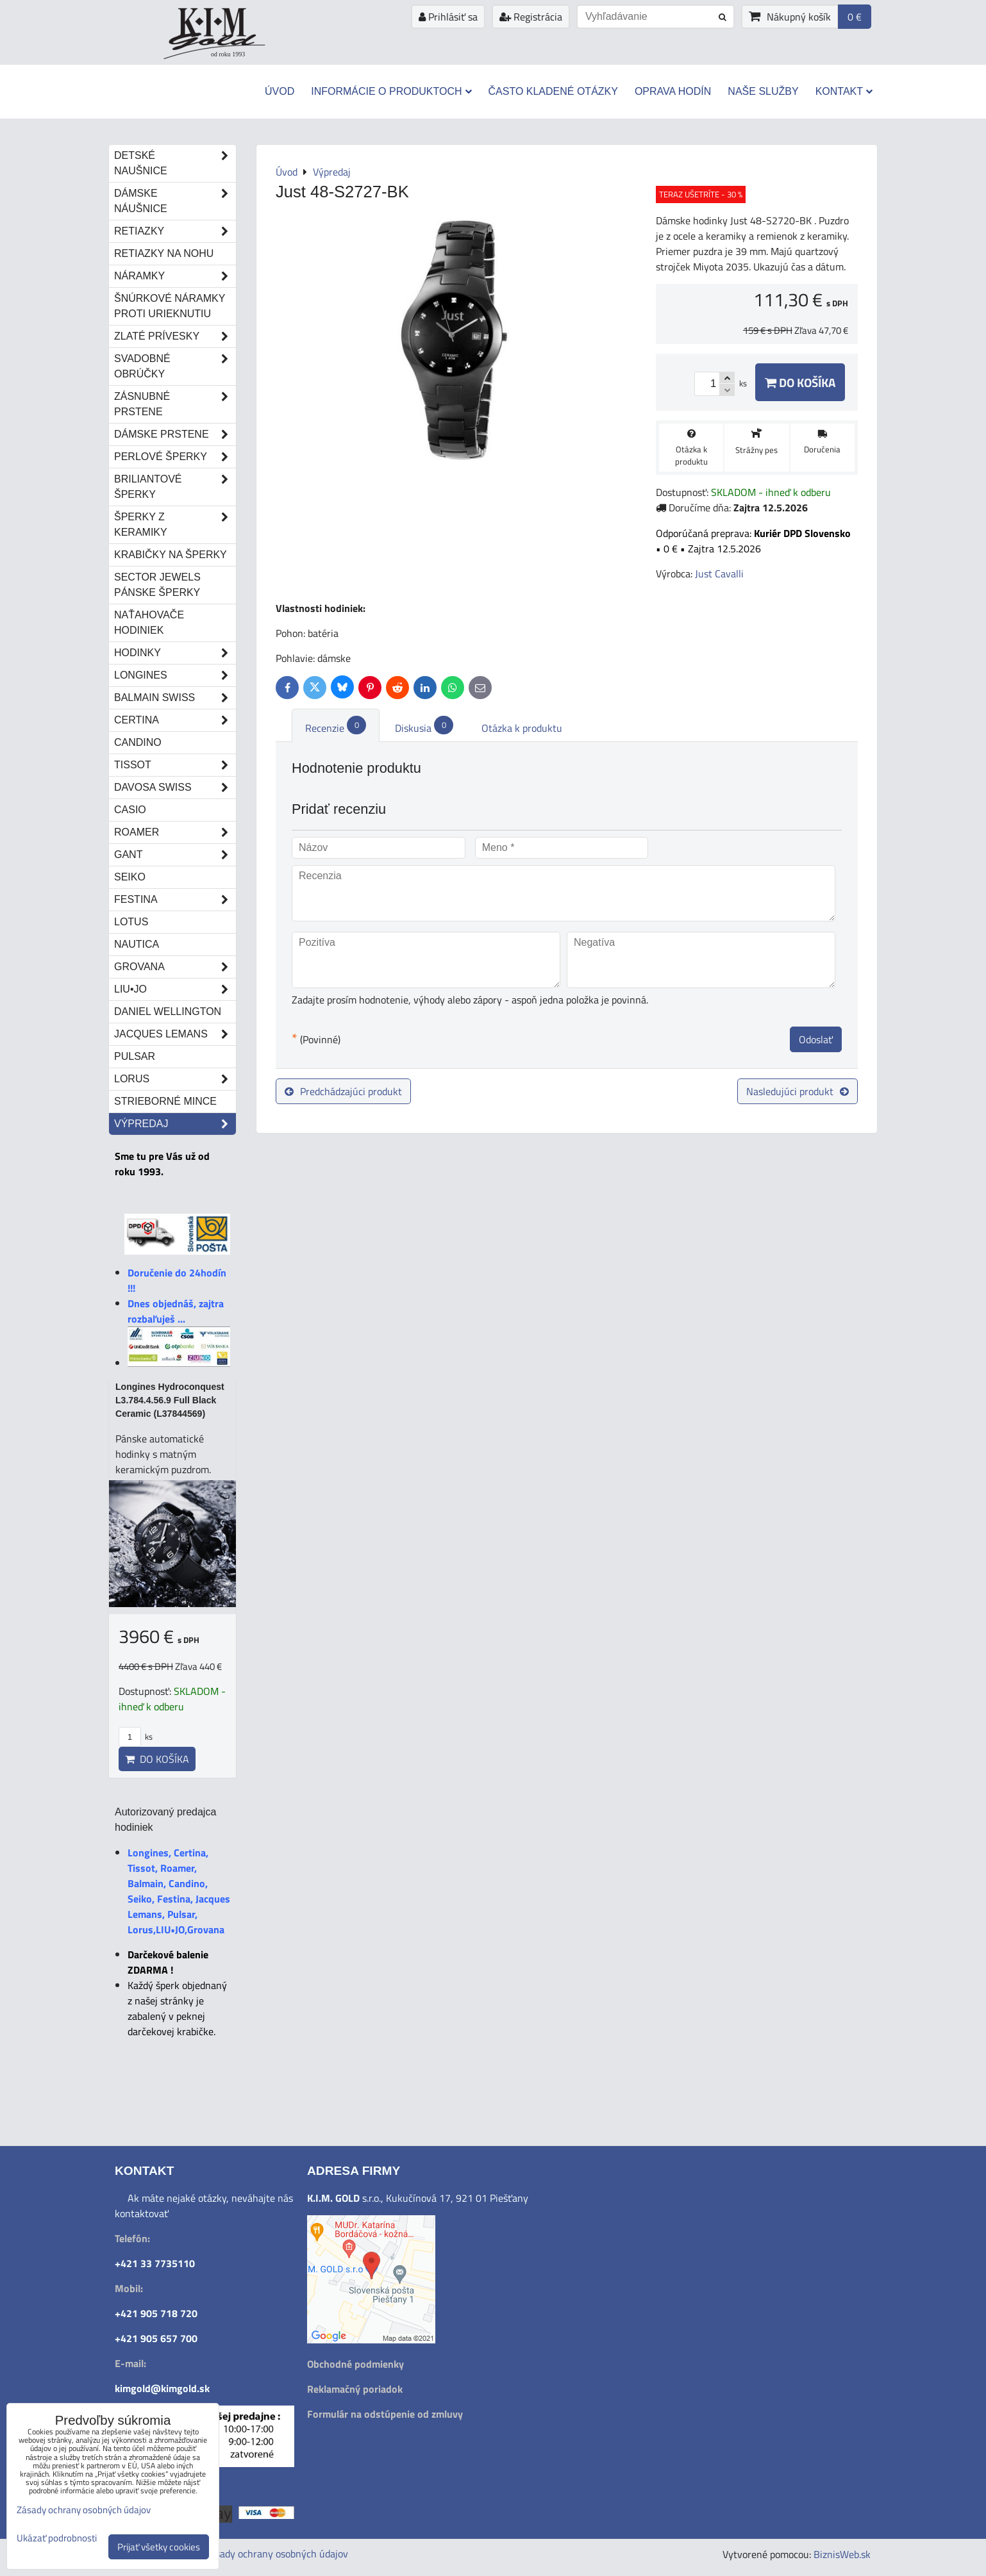 The width and height of the screenshot is (986, 2576). Describe the element at coordinates (228, 54) in the screenshot. I see `od roku 1993` at that location.